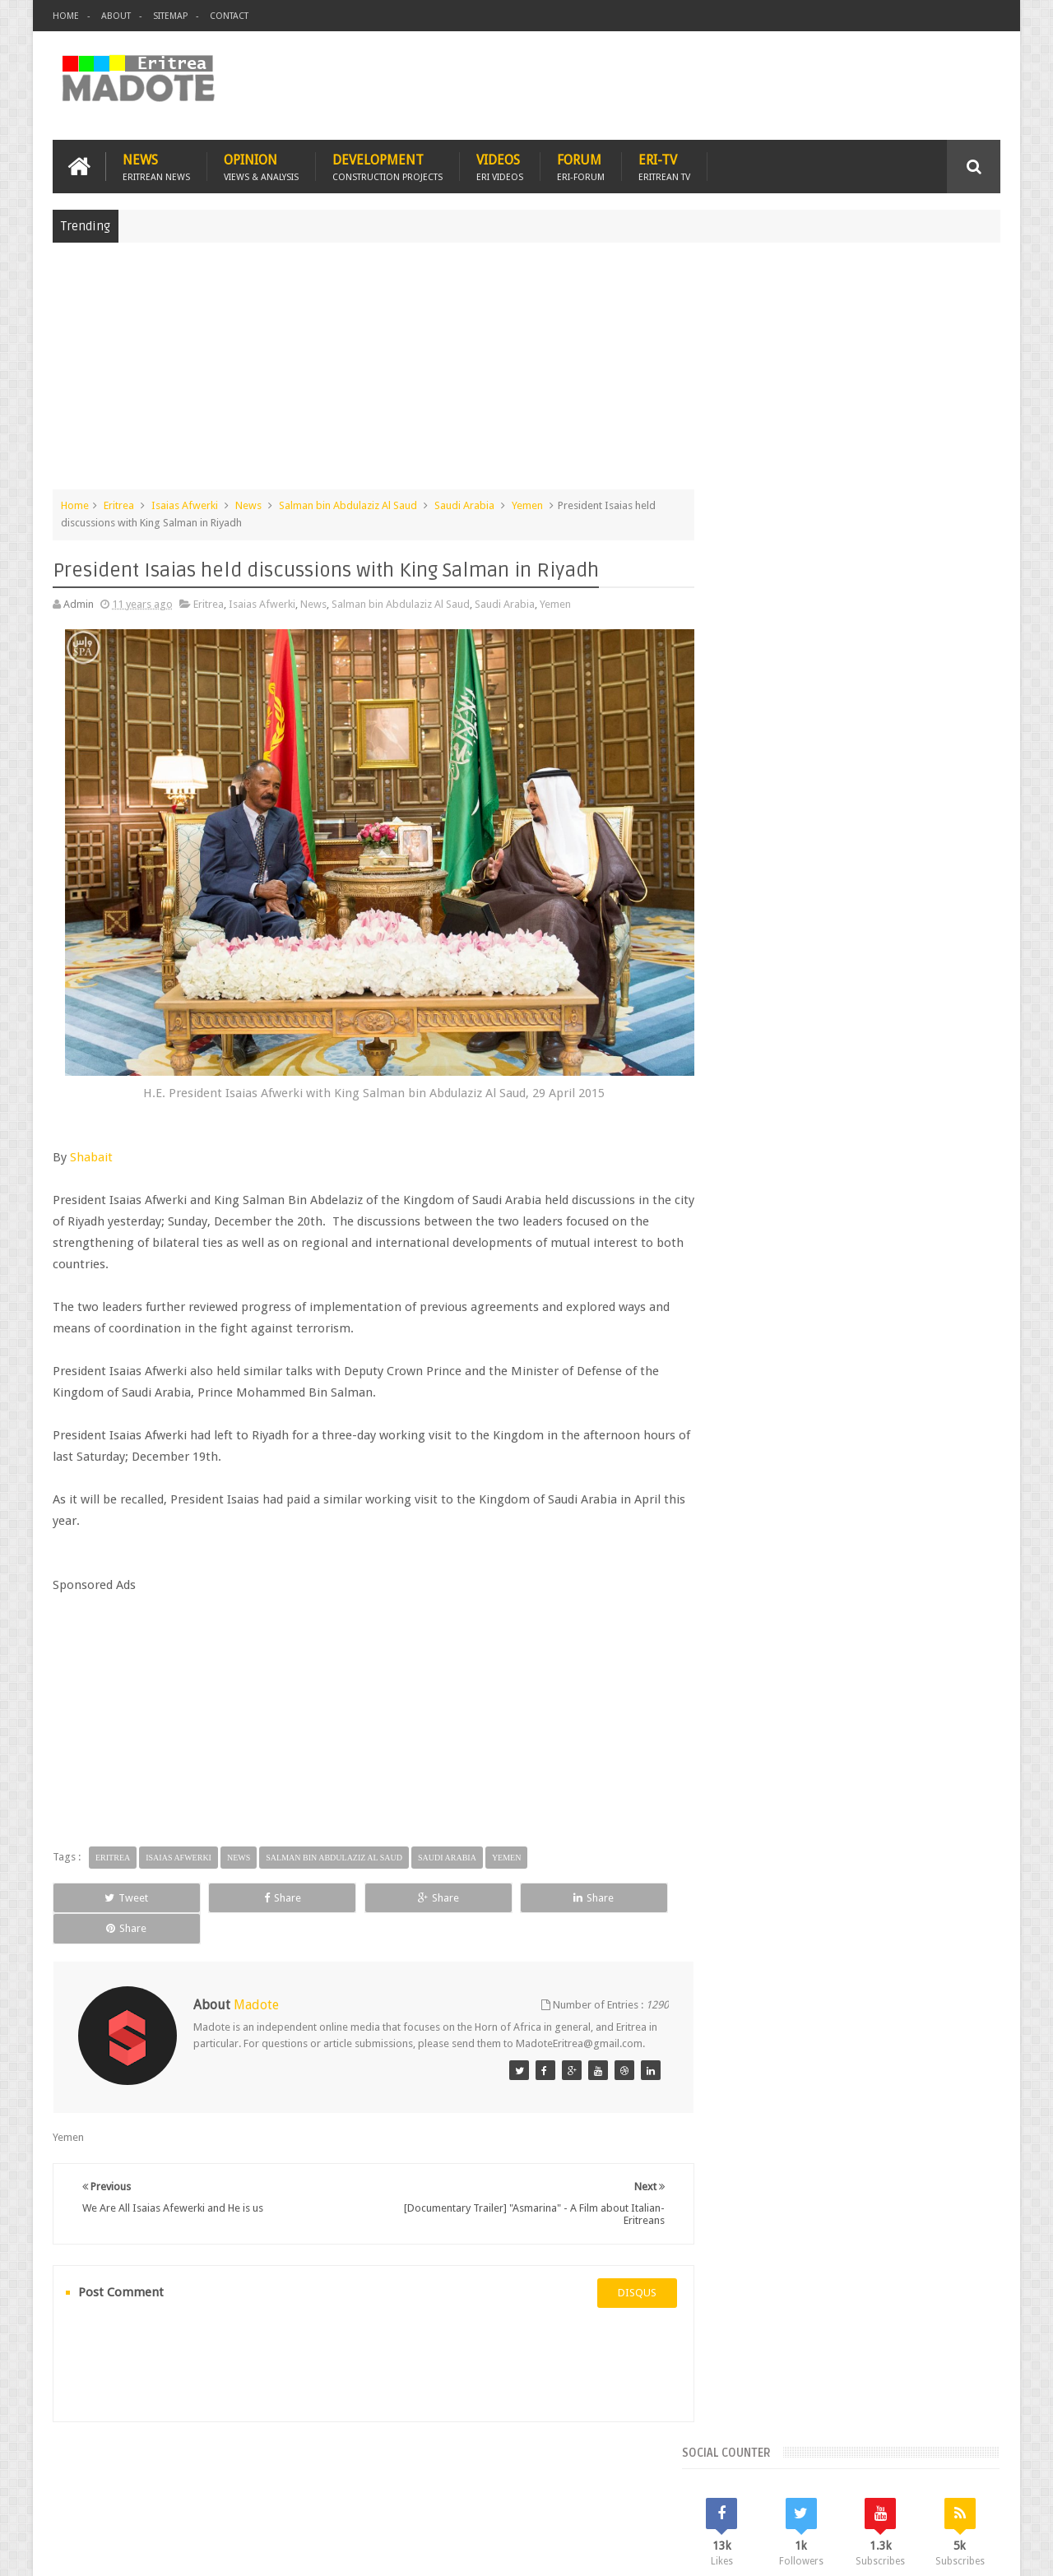 This screenshot has height=2576, width=1053. I want to click on Recent, so click(763, 1201).